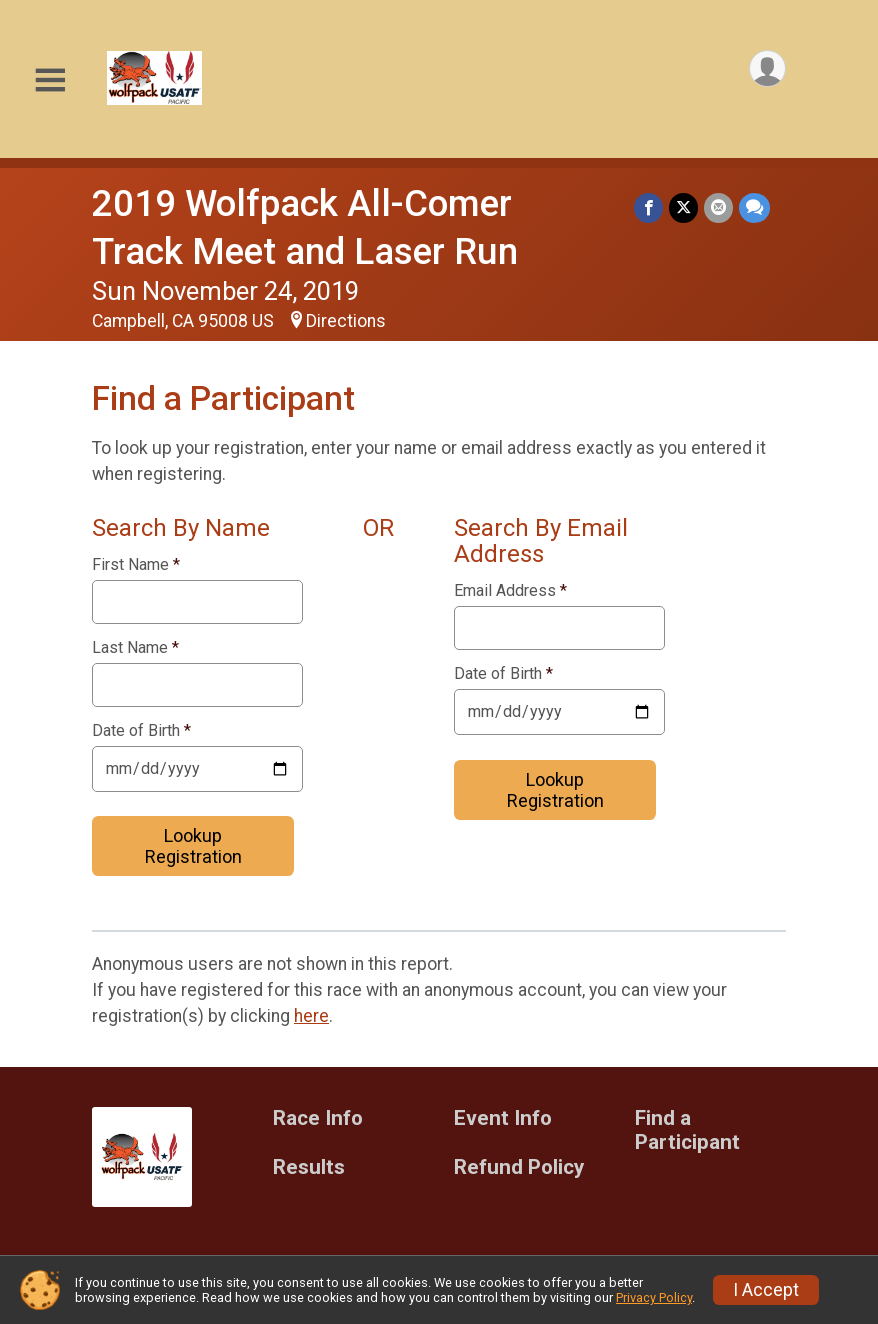 The height and width of the screenshot is (1324, 878). Describe the element at coordinates (766, 1290) in the screenshot. I see `I Accept` at that location.